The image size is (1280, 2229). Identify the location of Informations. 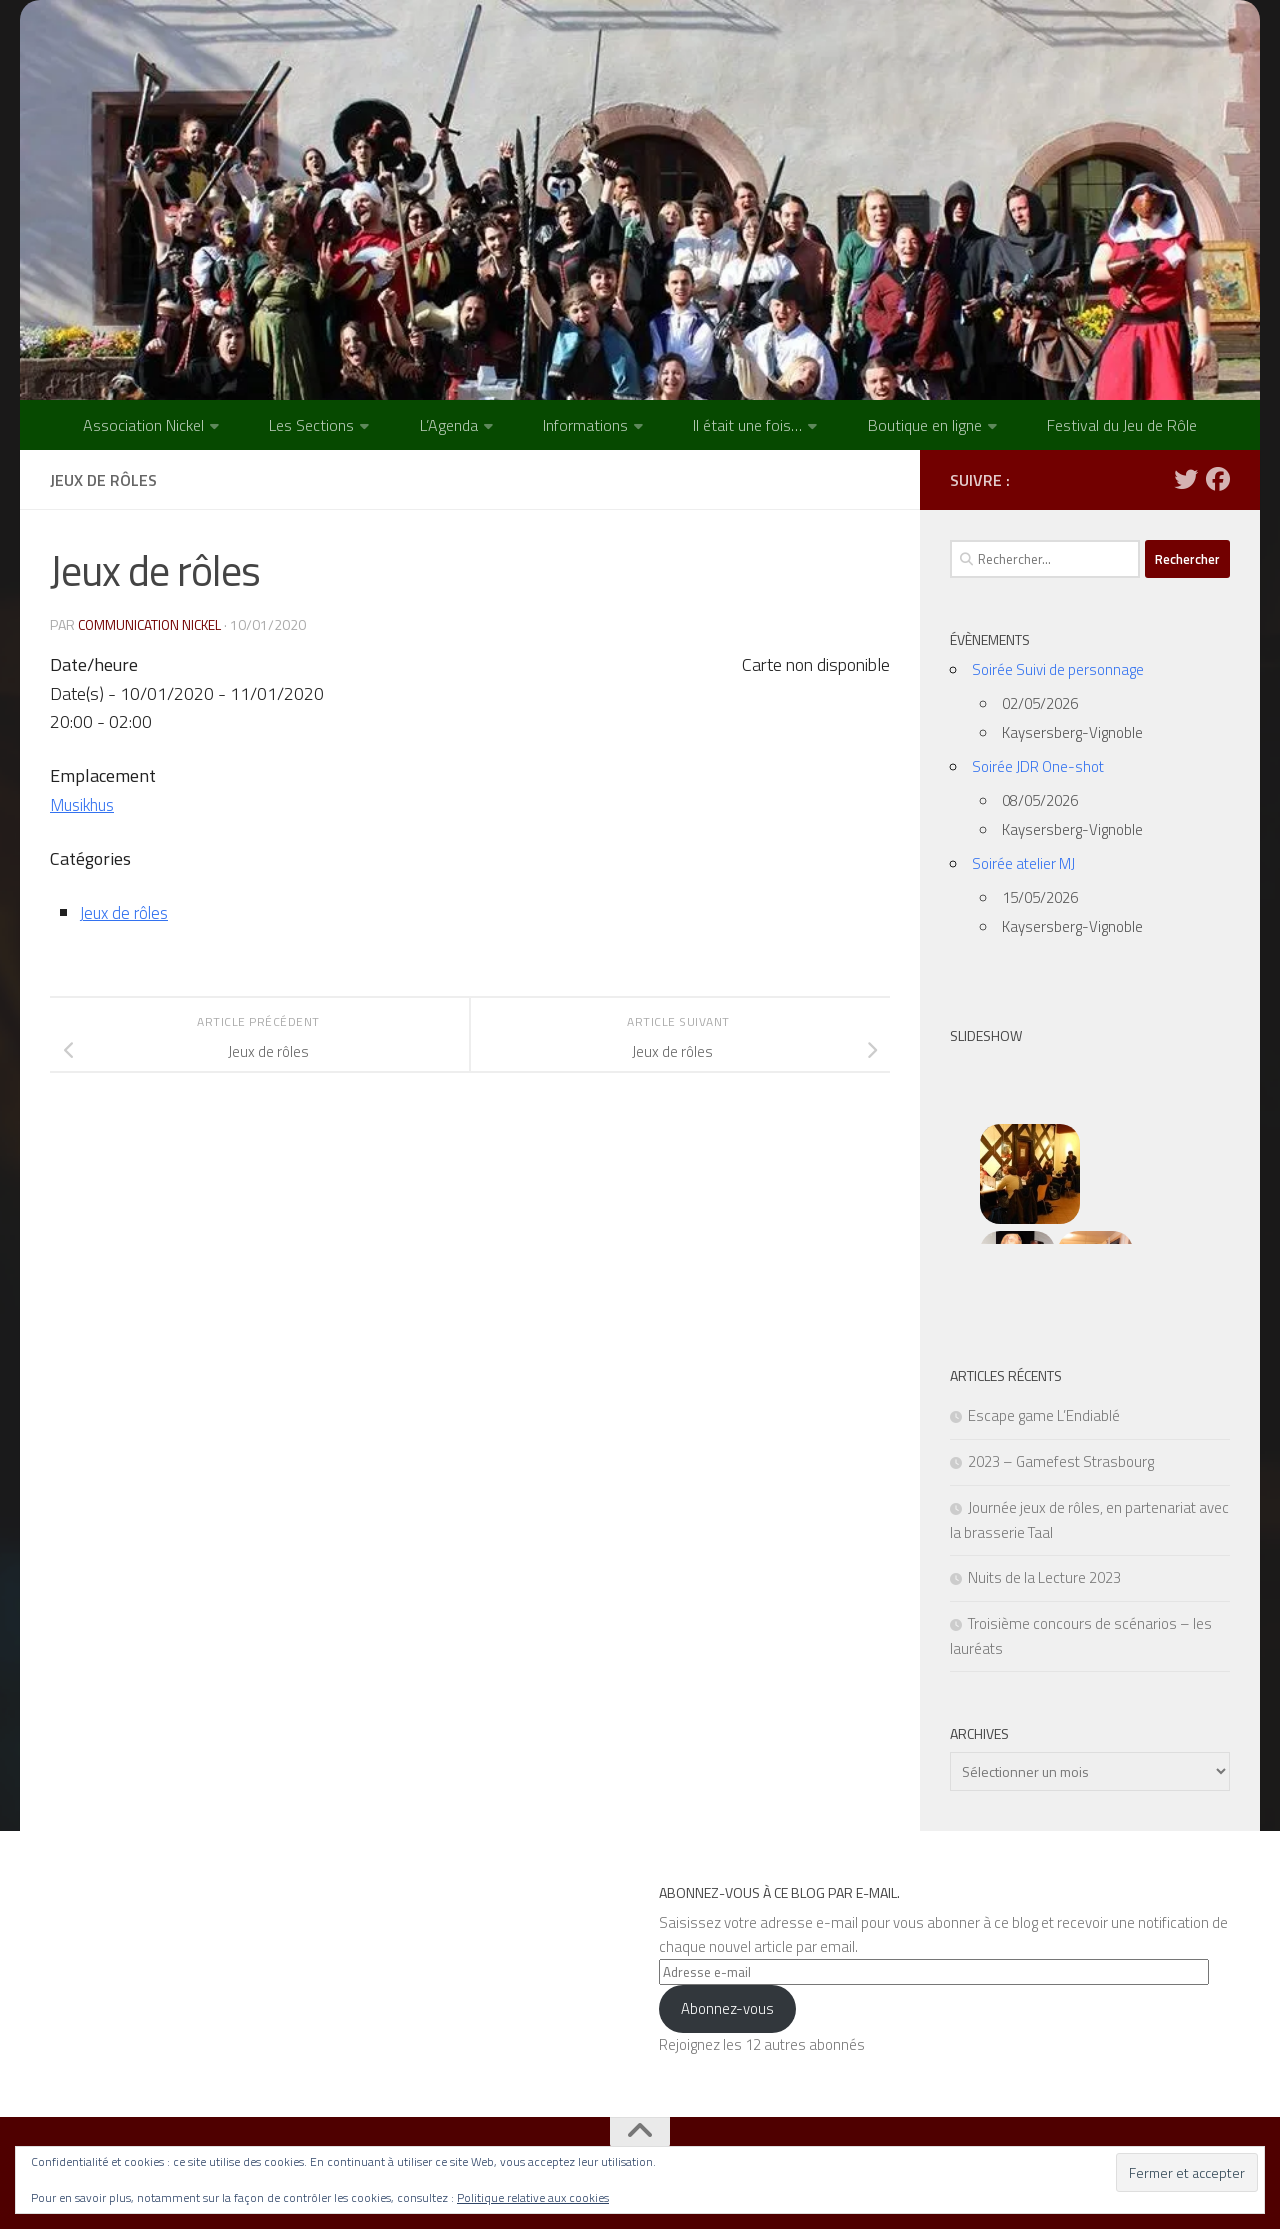
(585, 425).